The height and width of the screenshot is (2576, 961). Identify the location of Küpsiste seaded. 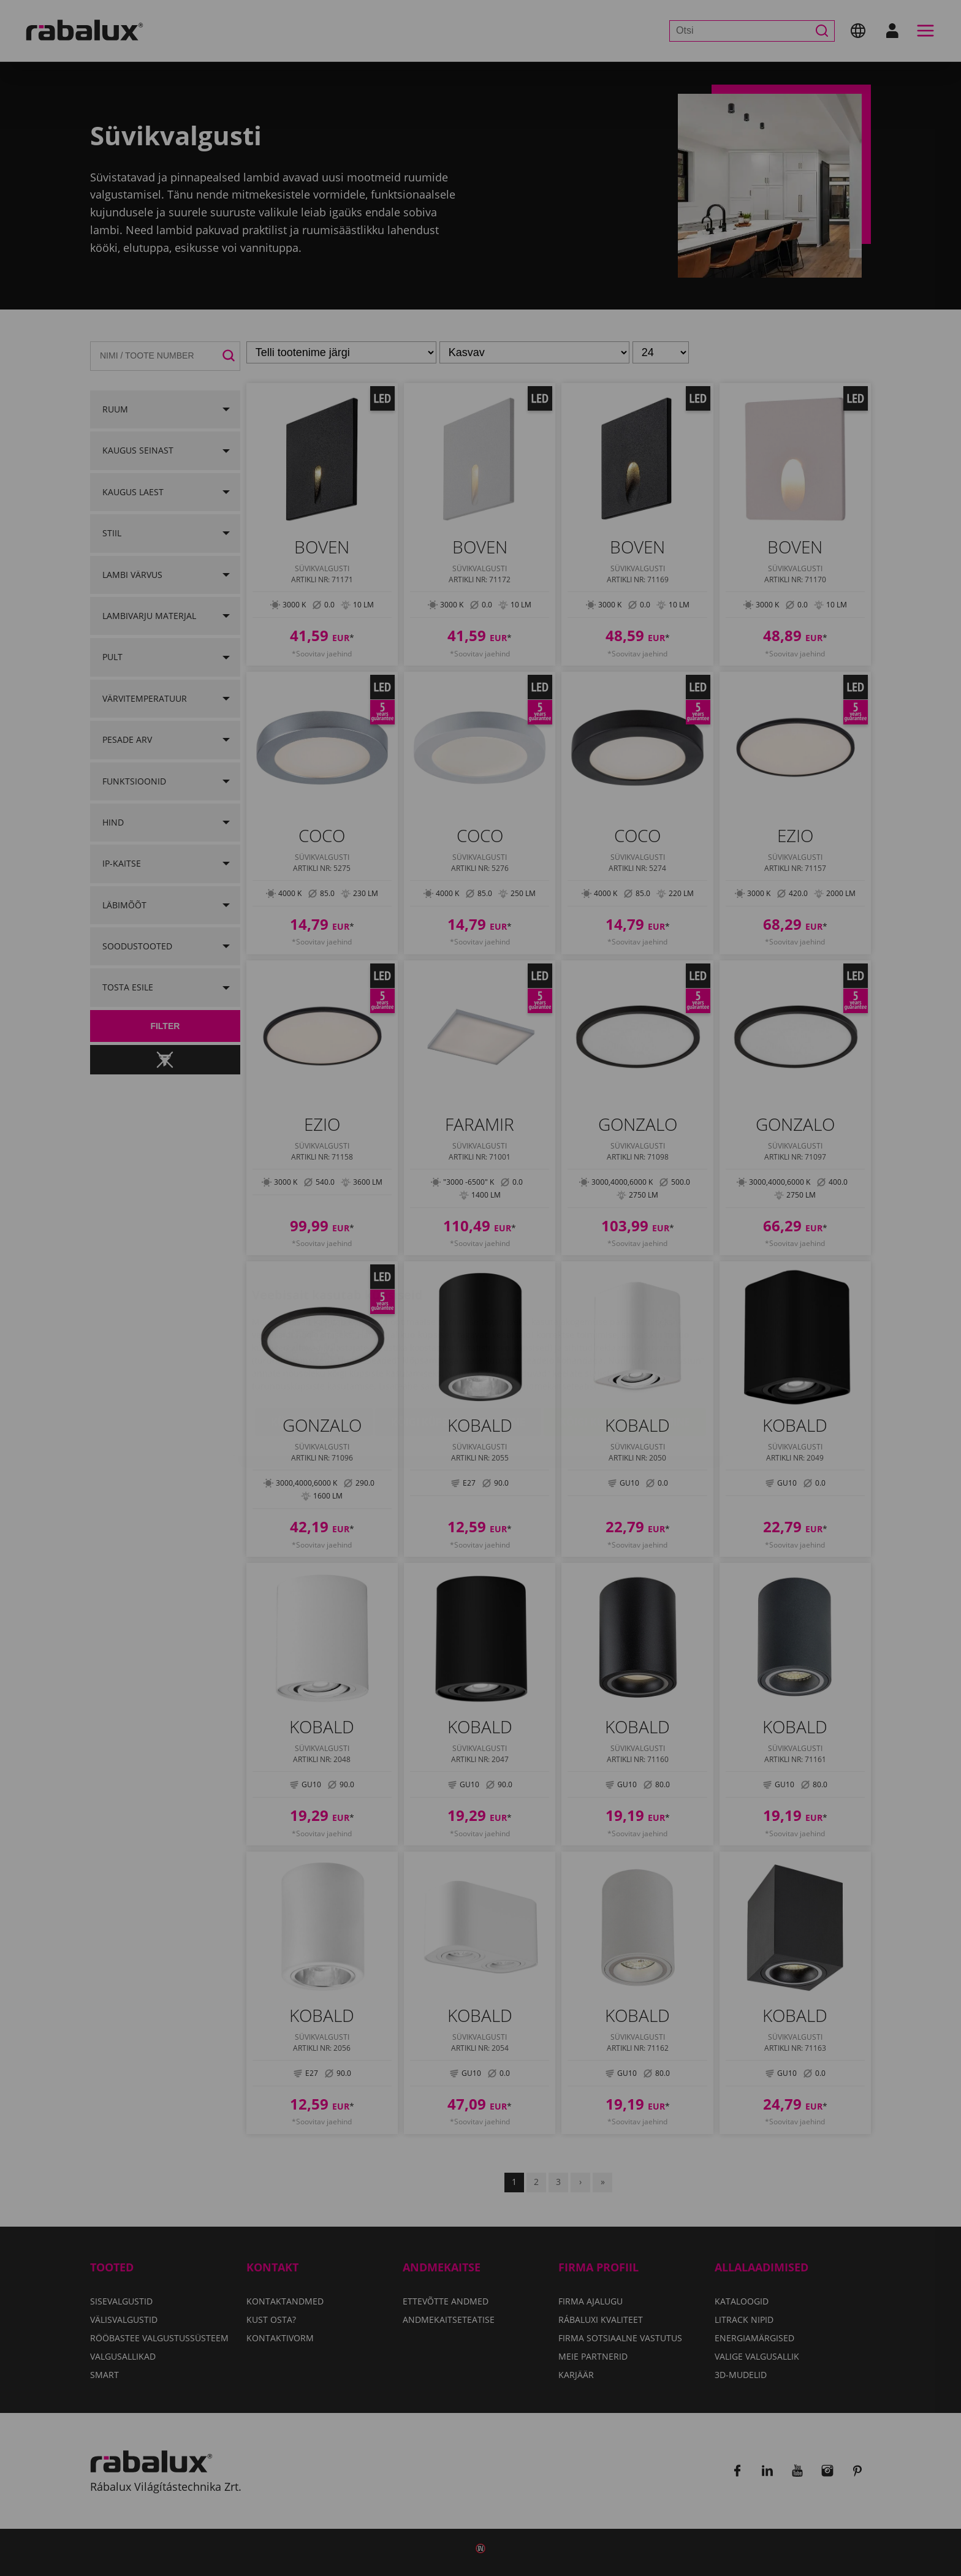
(314, 1354).